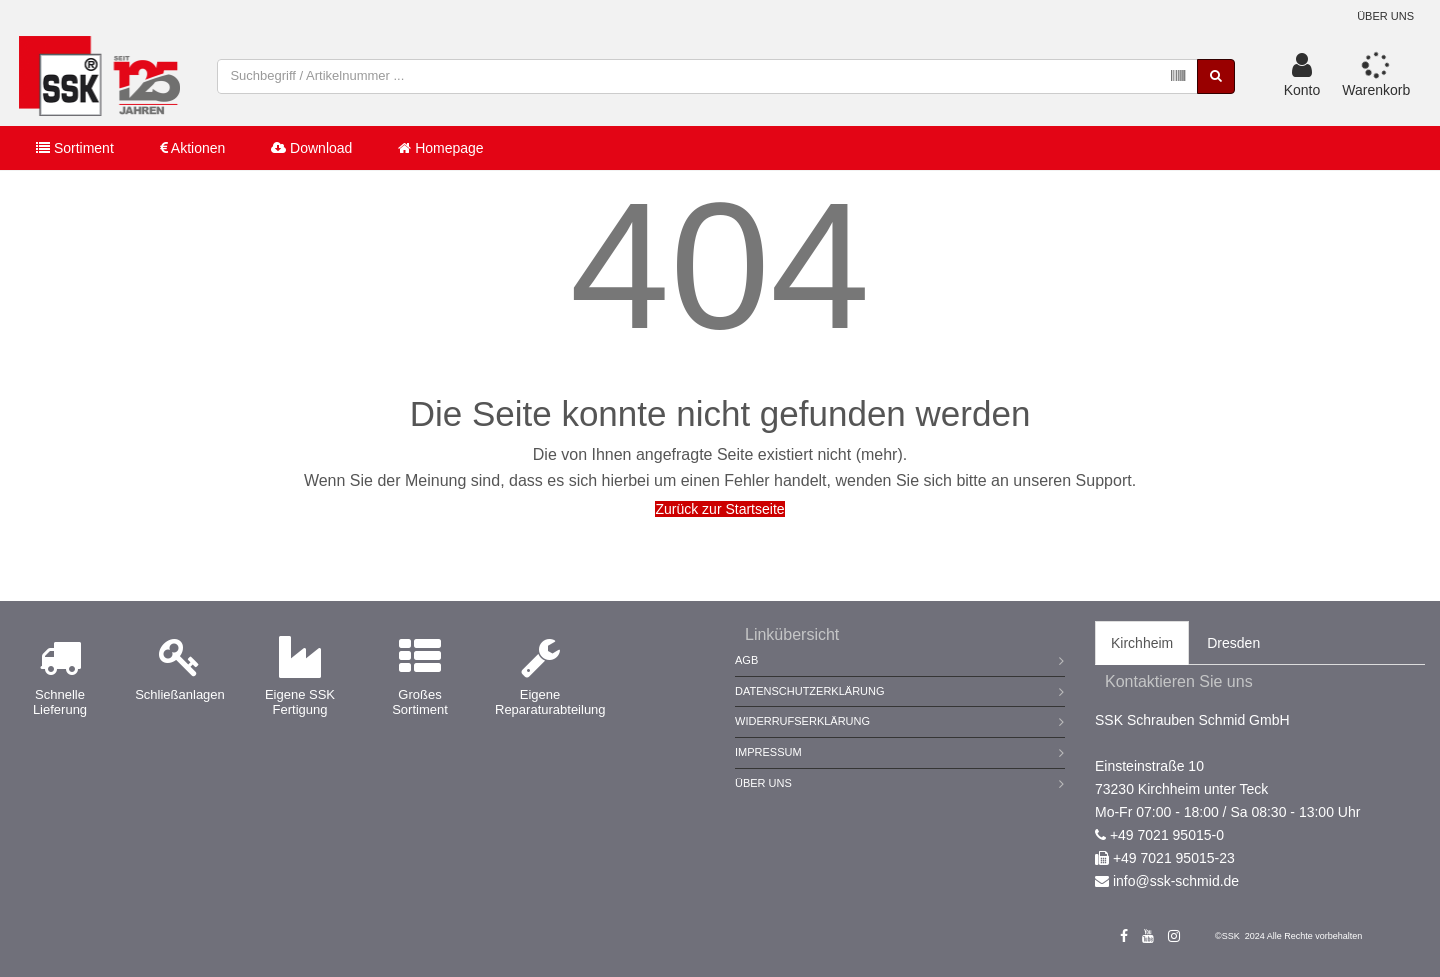 The width and height of the screenshot is (1440, 977). What do you see at coordinates (746, 660) in the screenshot?
I see `AGB` at bounding box center [746, 660].